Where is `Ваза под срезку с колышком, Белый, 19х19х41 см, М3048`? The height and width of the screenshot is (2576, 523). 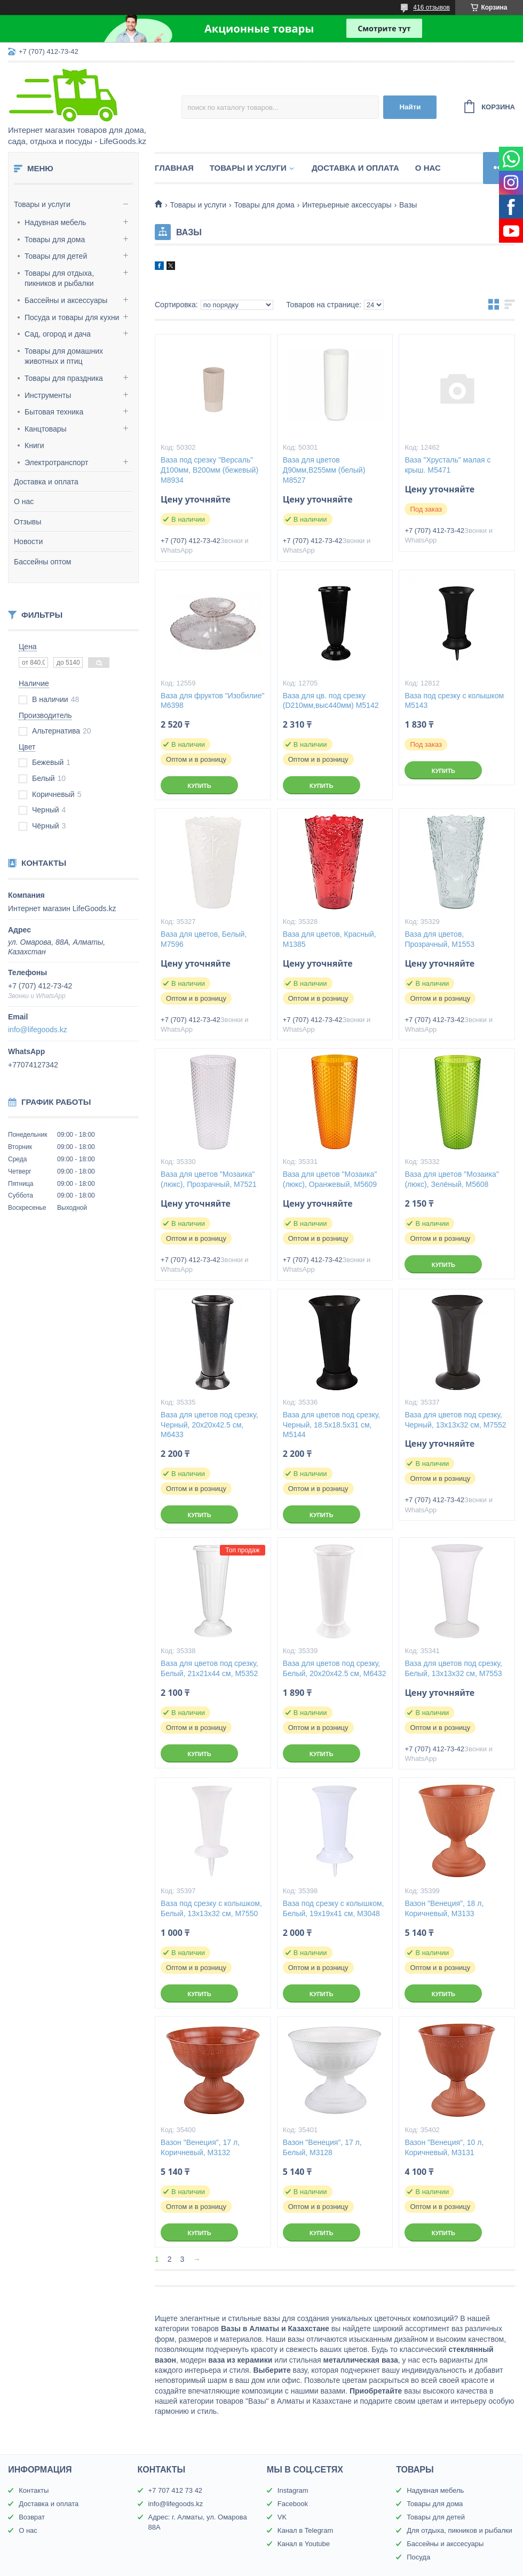 Ваза под срезку с колышком, Белый, 19х19х41 см, М3048 is located at coordinates (333, 1908).